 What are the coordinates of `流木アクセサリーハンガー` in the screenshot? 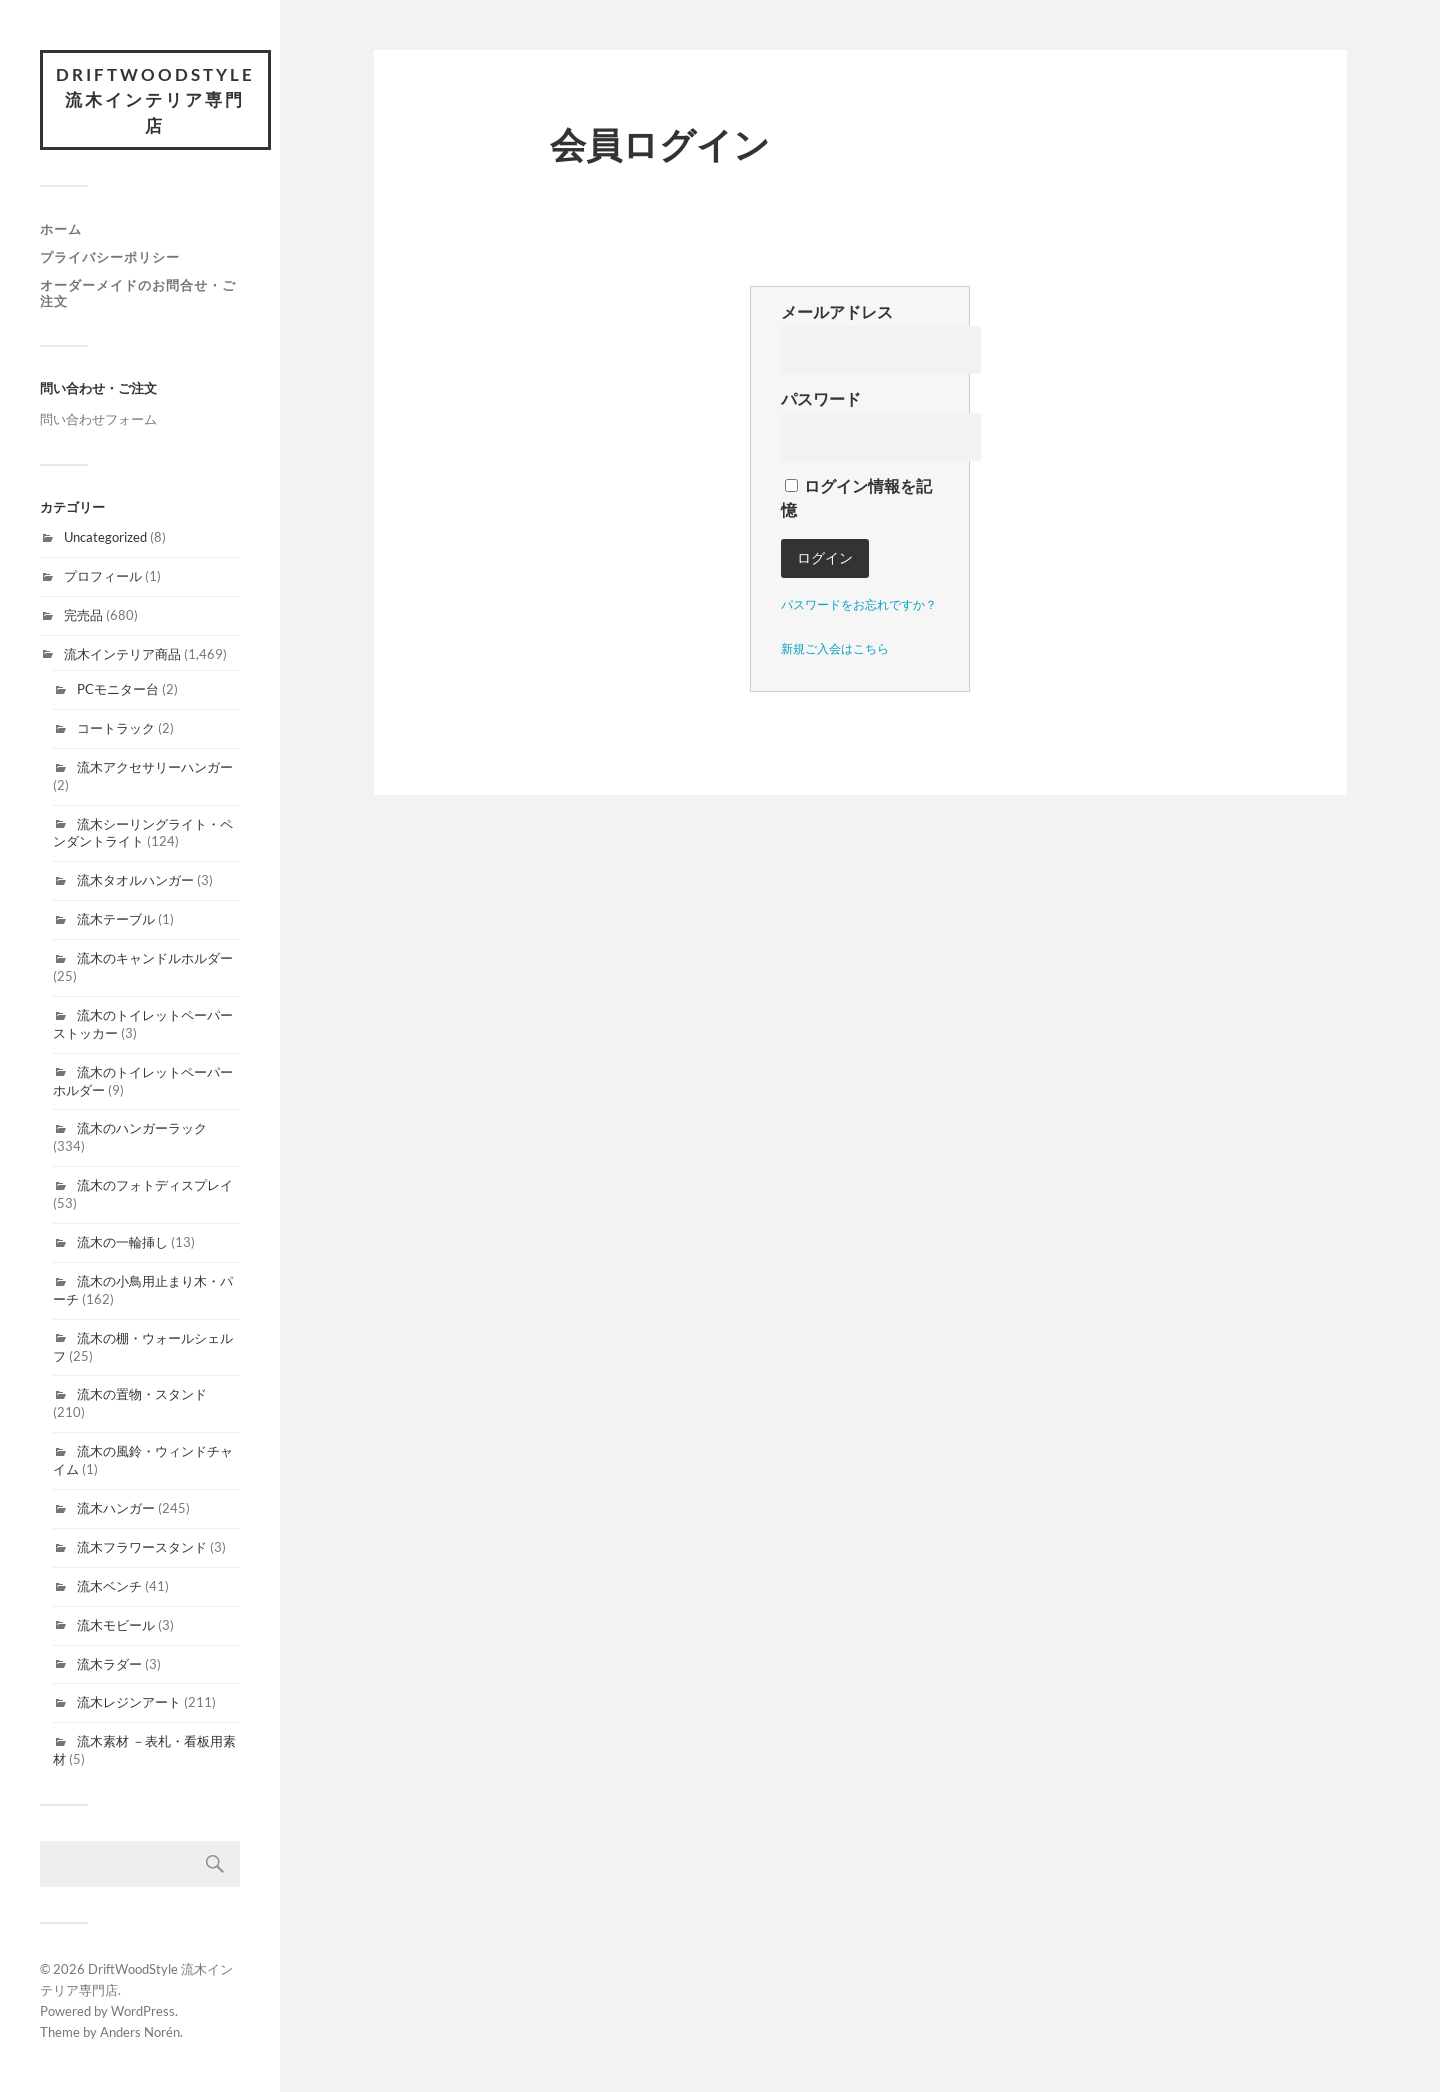 It's located at (155, 767).